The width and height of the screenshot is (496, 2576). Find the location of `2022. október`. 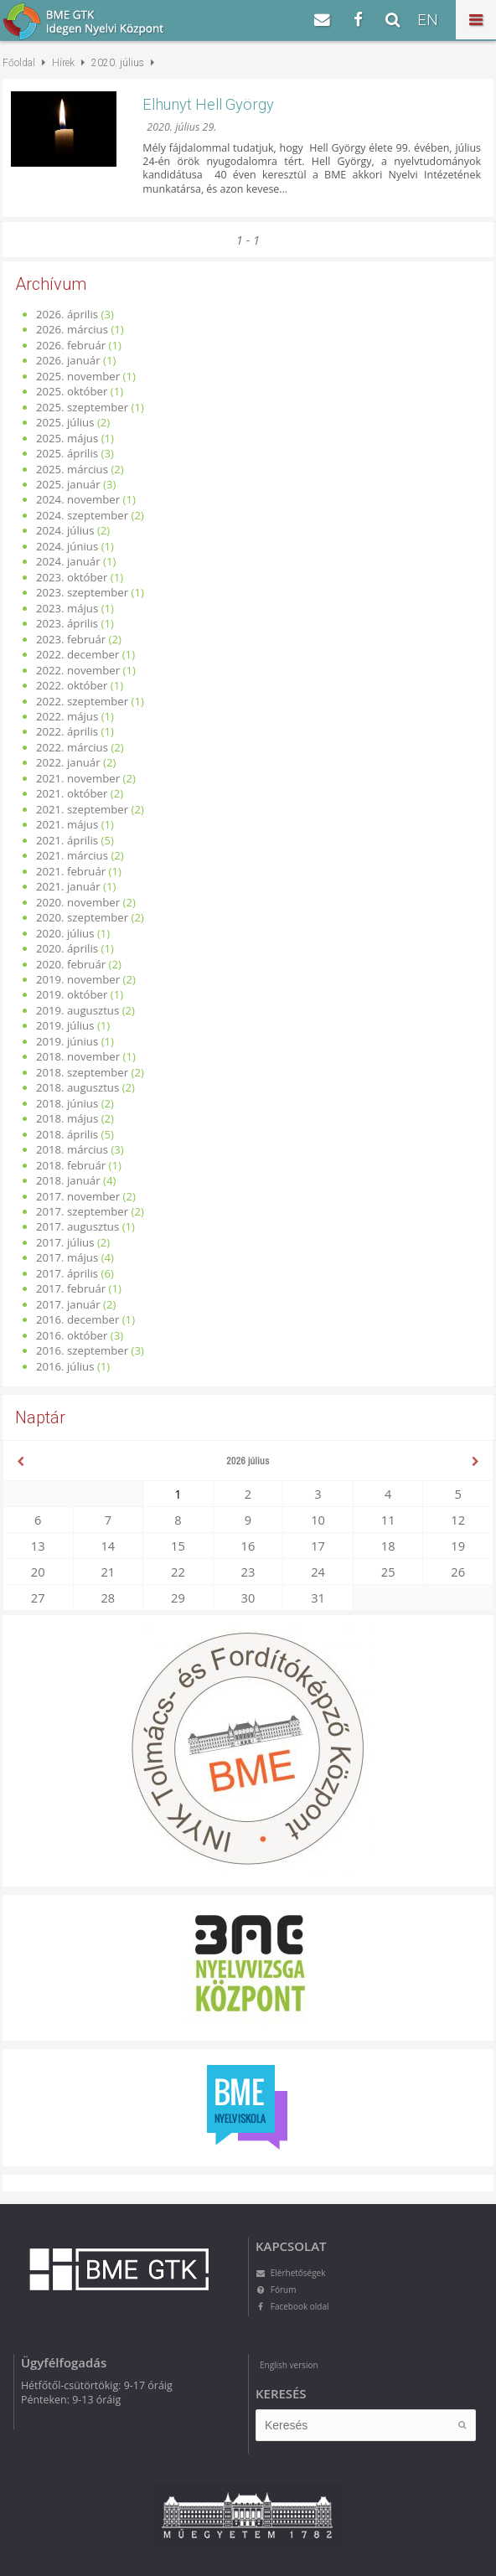

2022. október is located at coordinates (71, 685).